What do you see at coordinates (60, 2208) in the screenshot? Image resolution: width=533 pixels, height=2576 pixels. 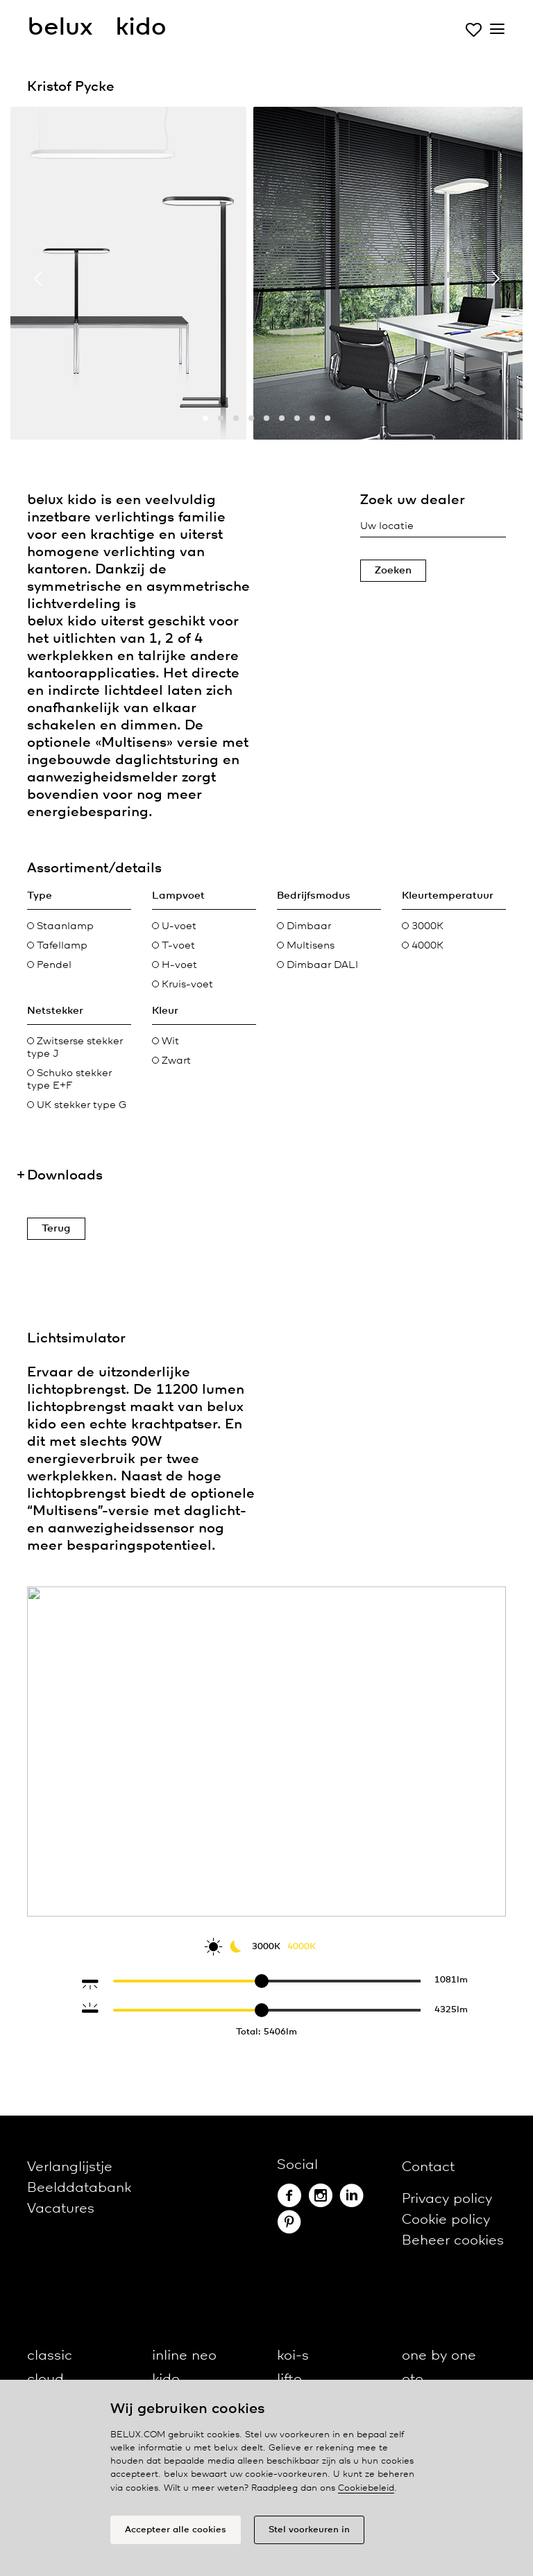 I see `Vacatures` at bounding box center [60, 2208].